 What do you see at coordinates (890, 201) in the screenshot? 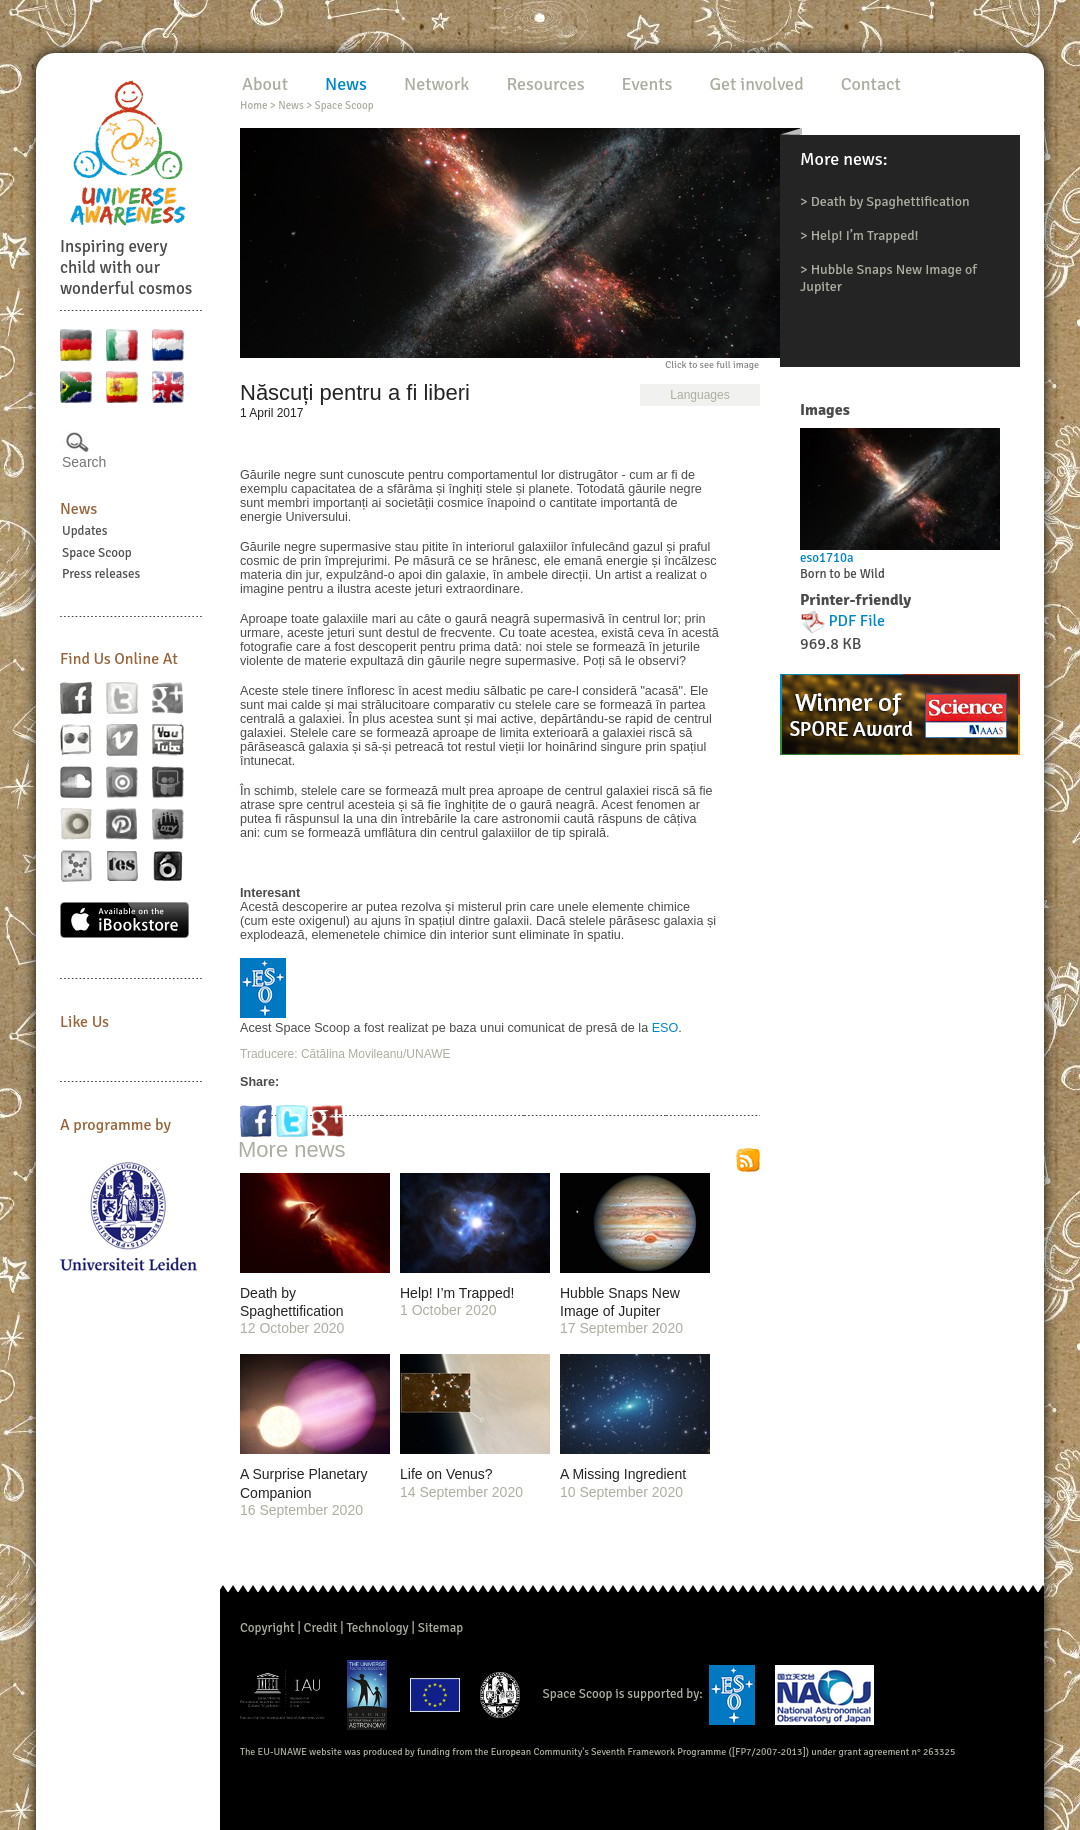
I see `Death by Spaghettification` at bounding box center [890, 201].